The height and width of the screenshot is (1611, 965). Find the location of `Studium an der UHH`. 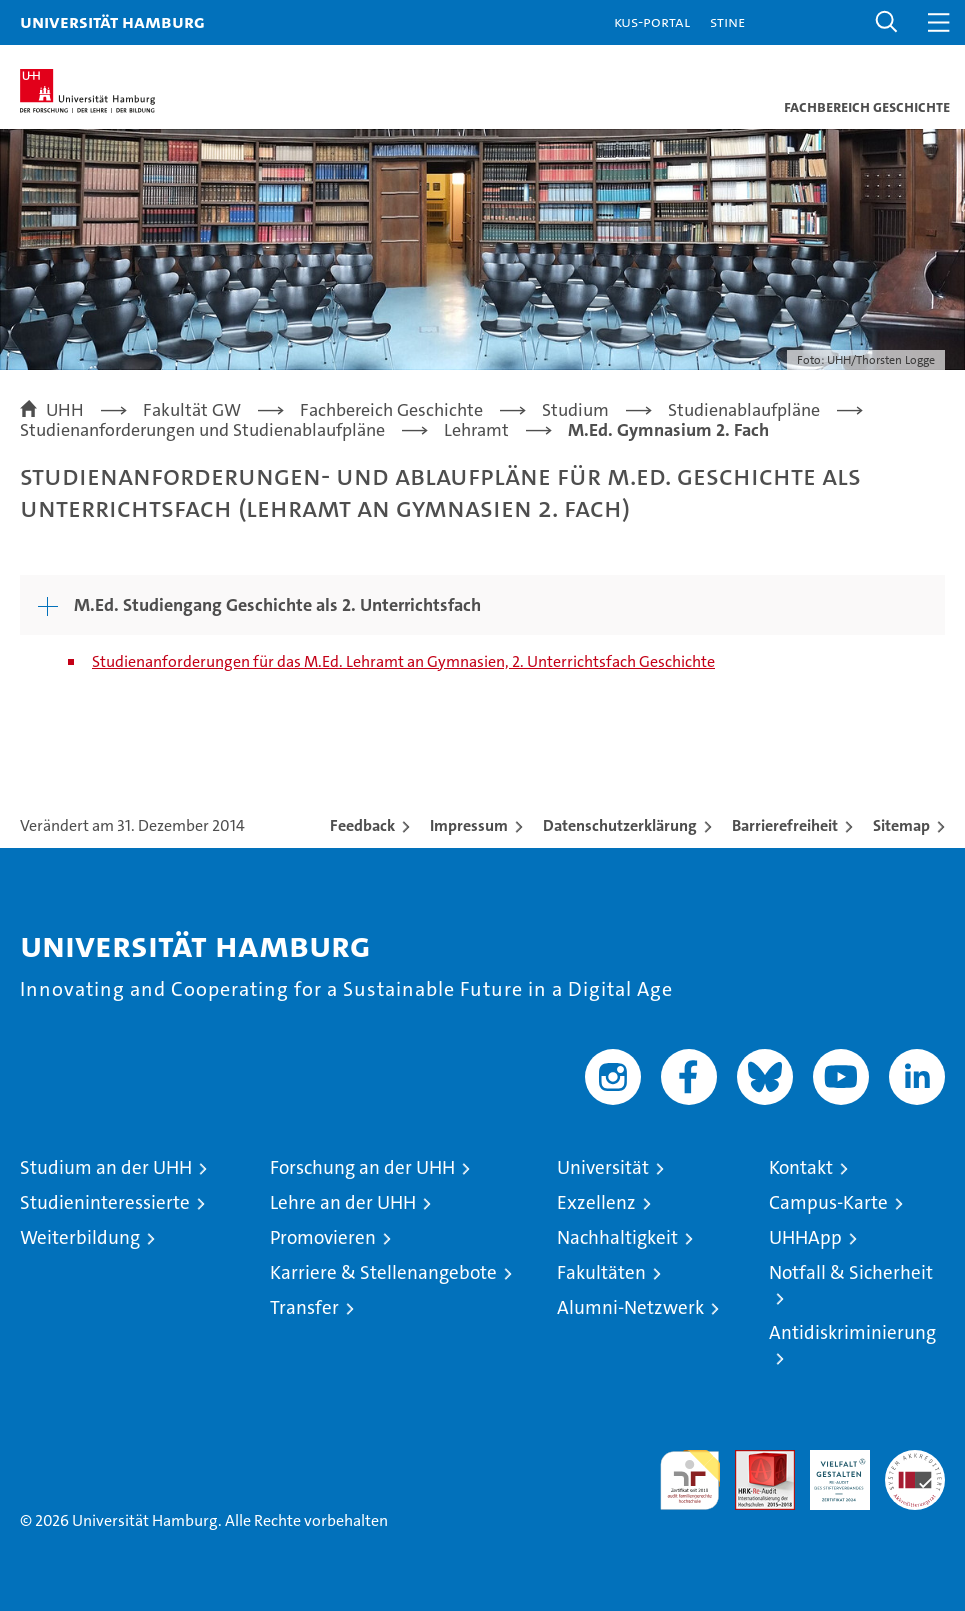

Studium an der UHH is located at coordinates (106, 1167).